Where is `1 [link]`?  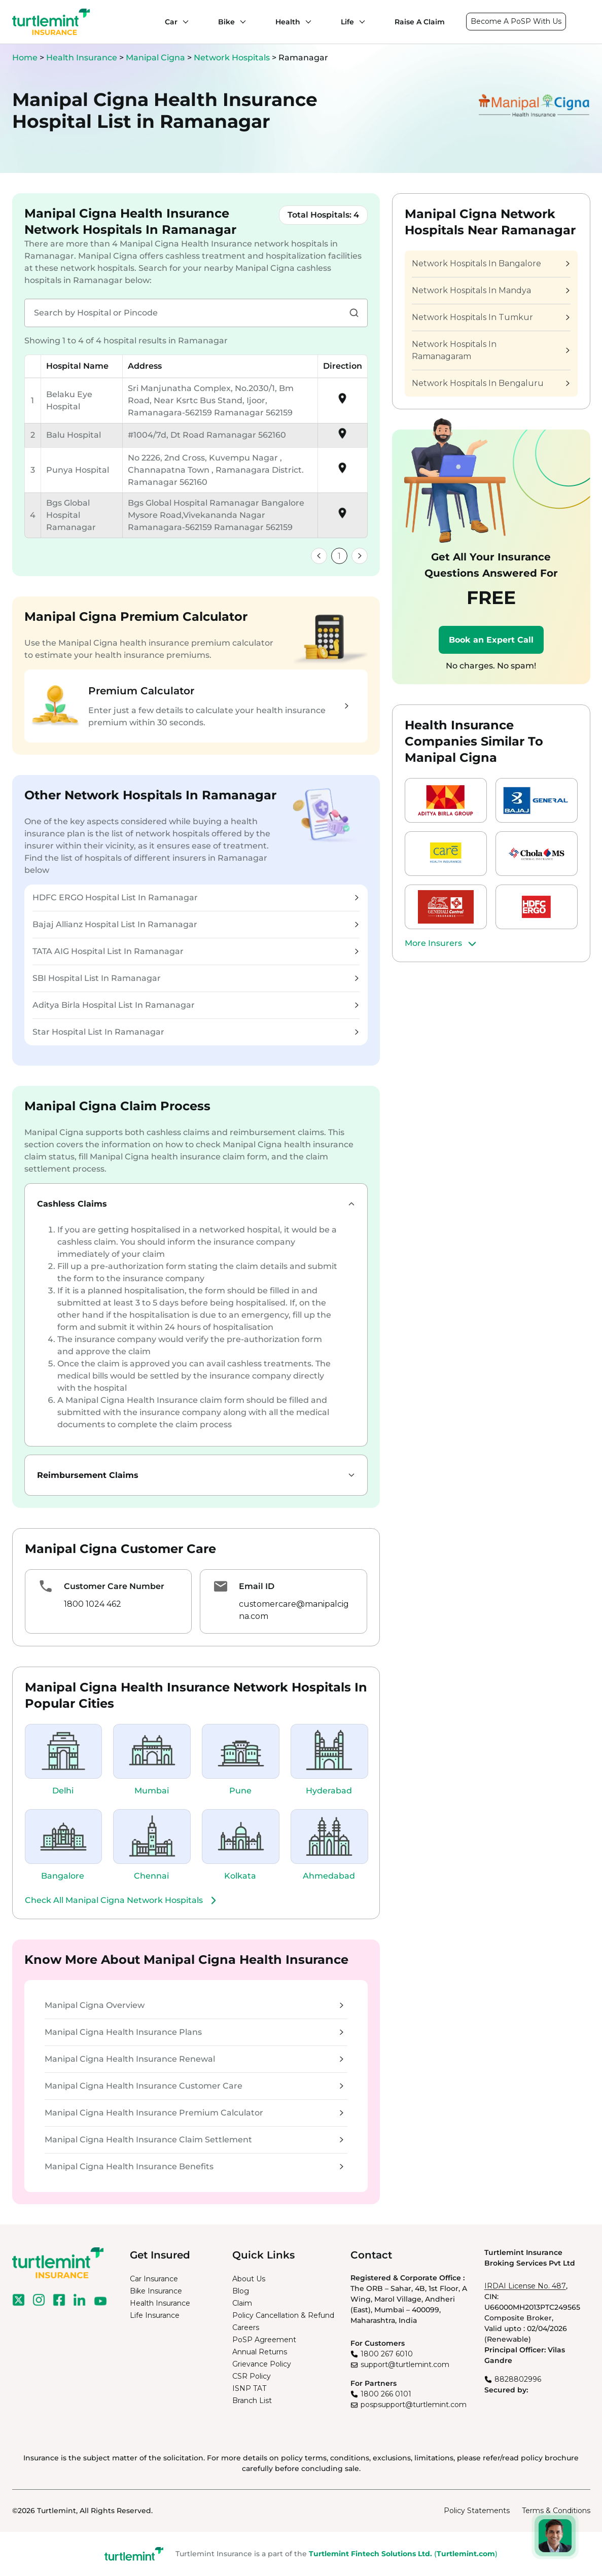
1 [link] is located at coordinates (339, 556).